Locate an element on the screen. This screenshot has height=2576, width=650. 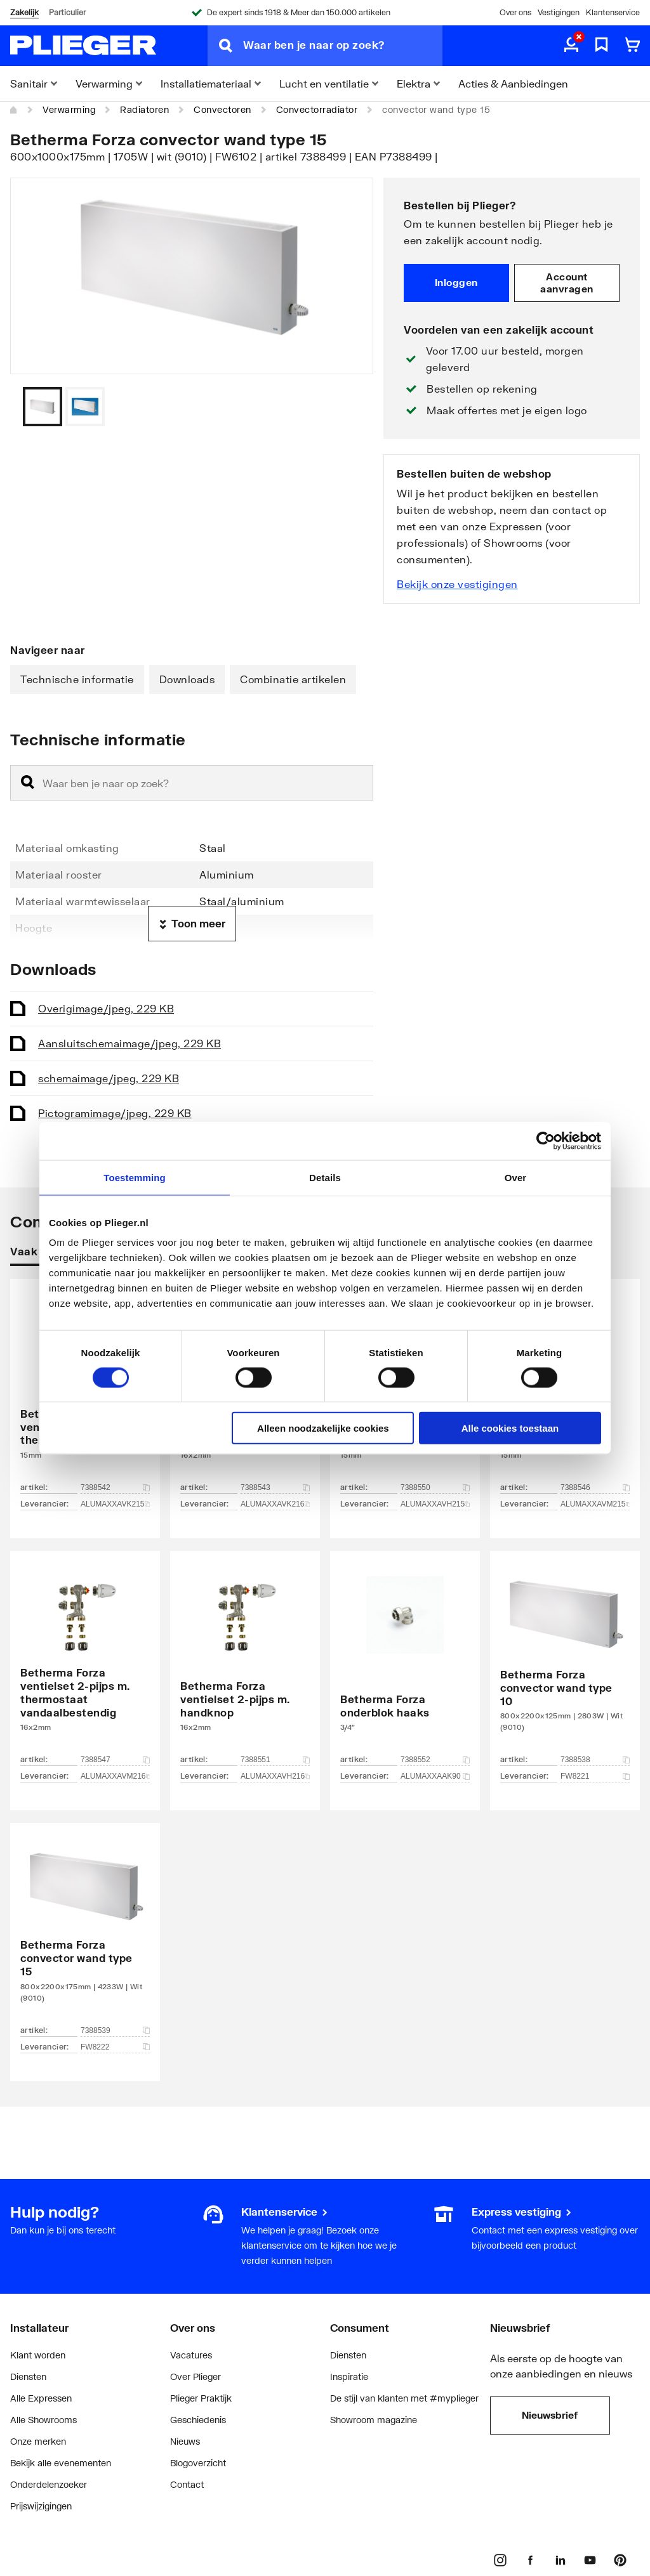
Bekijk onze vestigingen is located at coordinates (457, 584).